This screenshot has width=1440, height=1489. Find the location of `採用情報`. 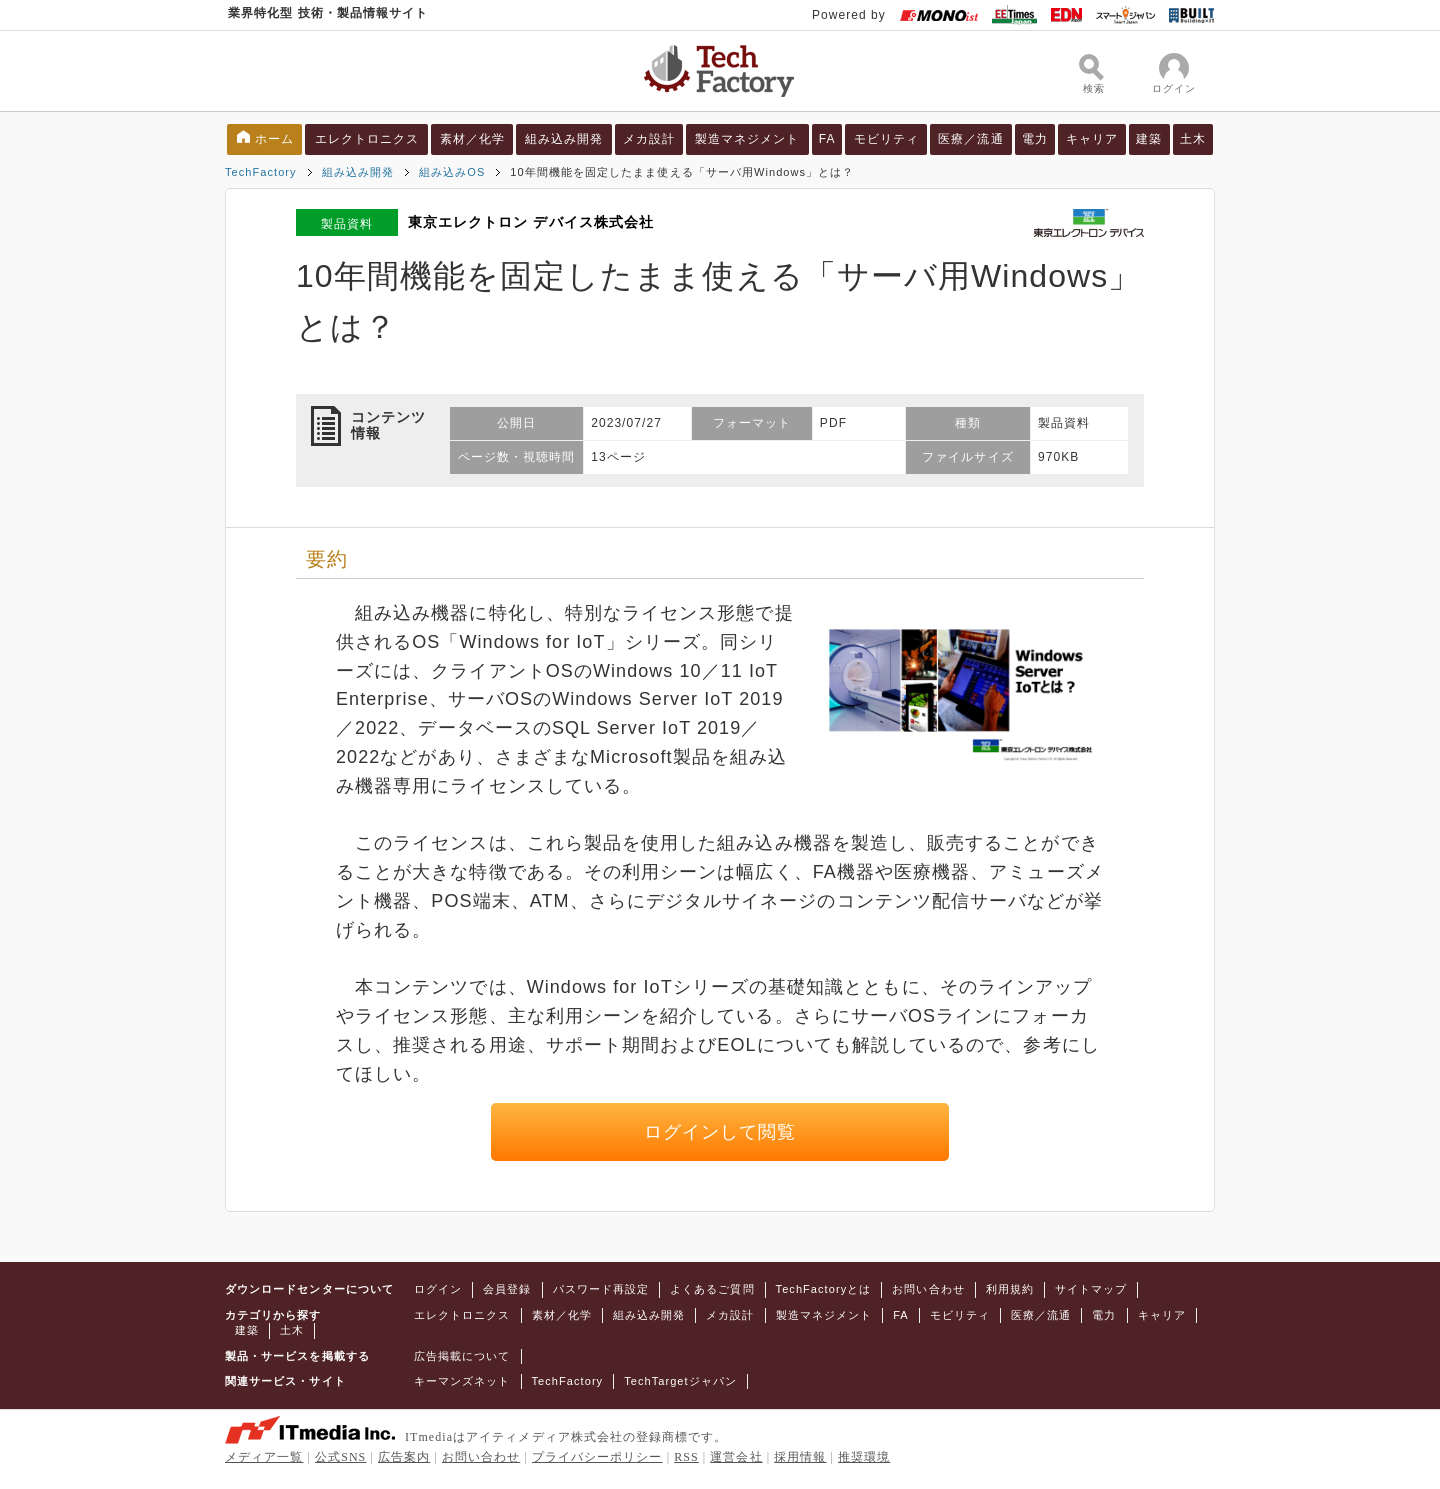

採用情報 is located at coordinates (800, 1457).